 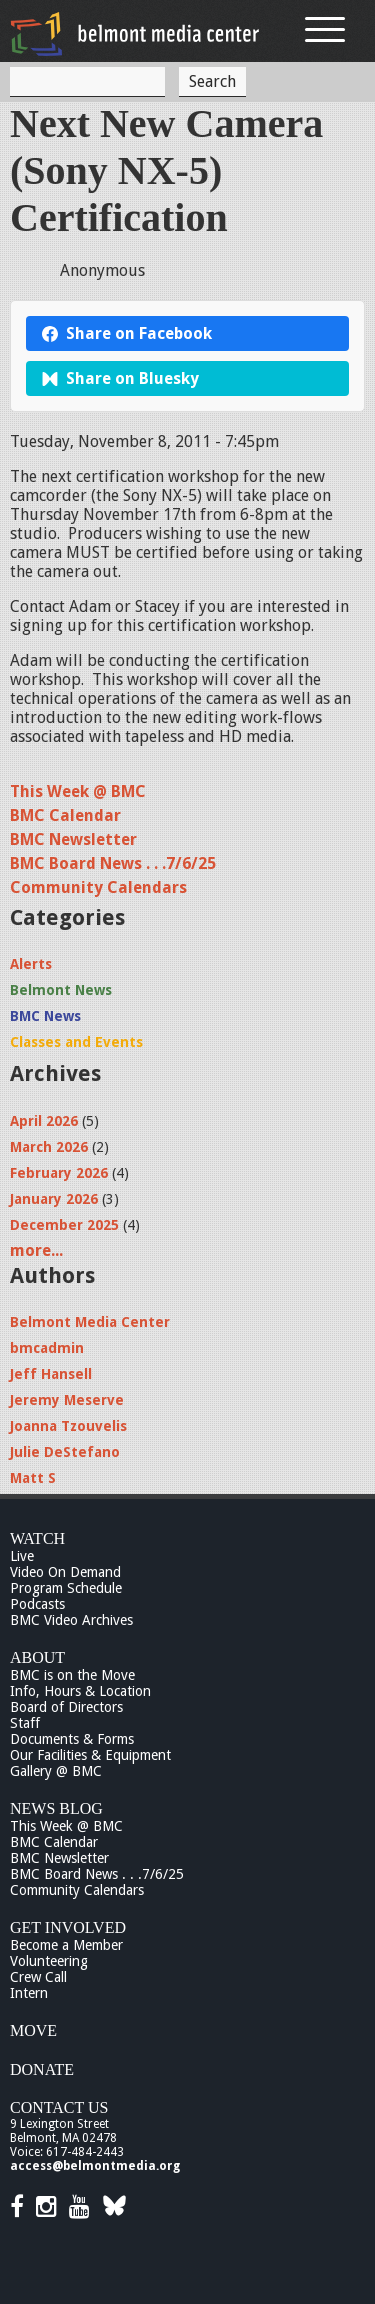 I want to click on Matt S, so click(x=33, y=1478).